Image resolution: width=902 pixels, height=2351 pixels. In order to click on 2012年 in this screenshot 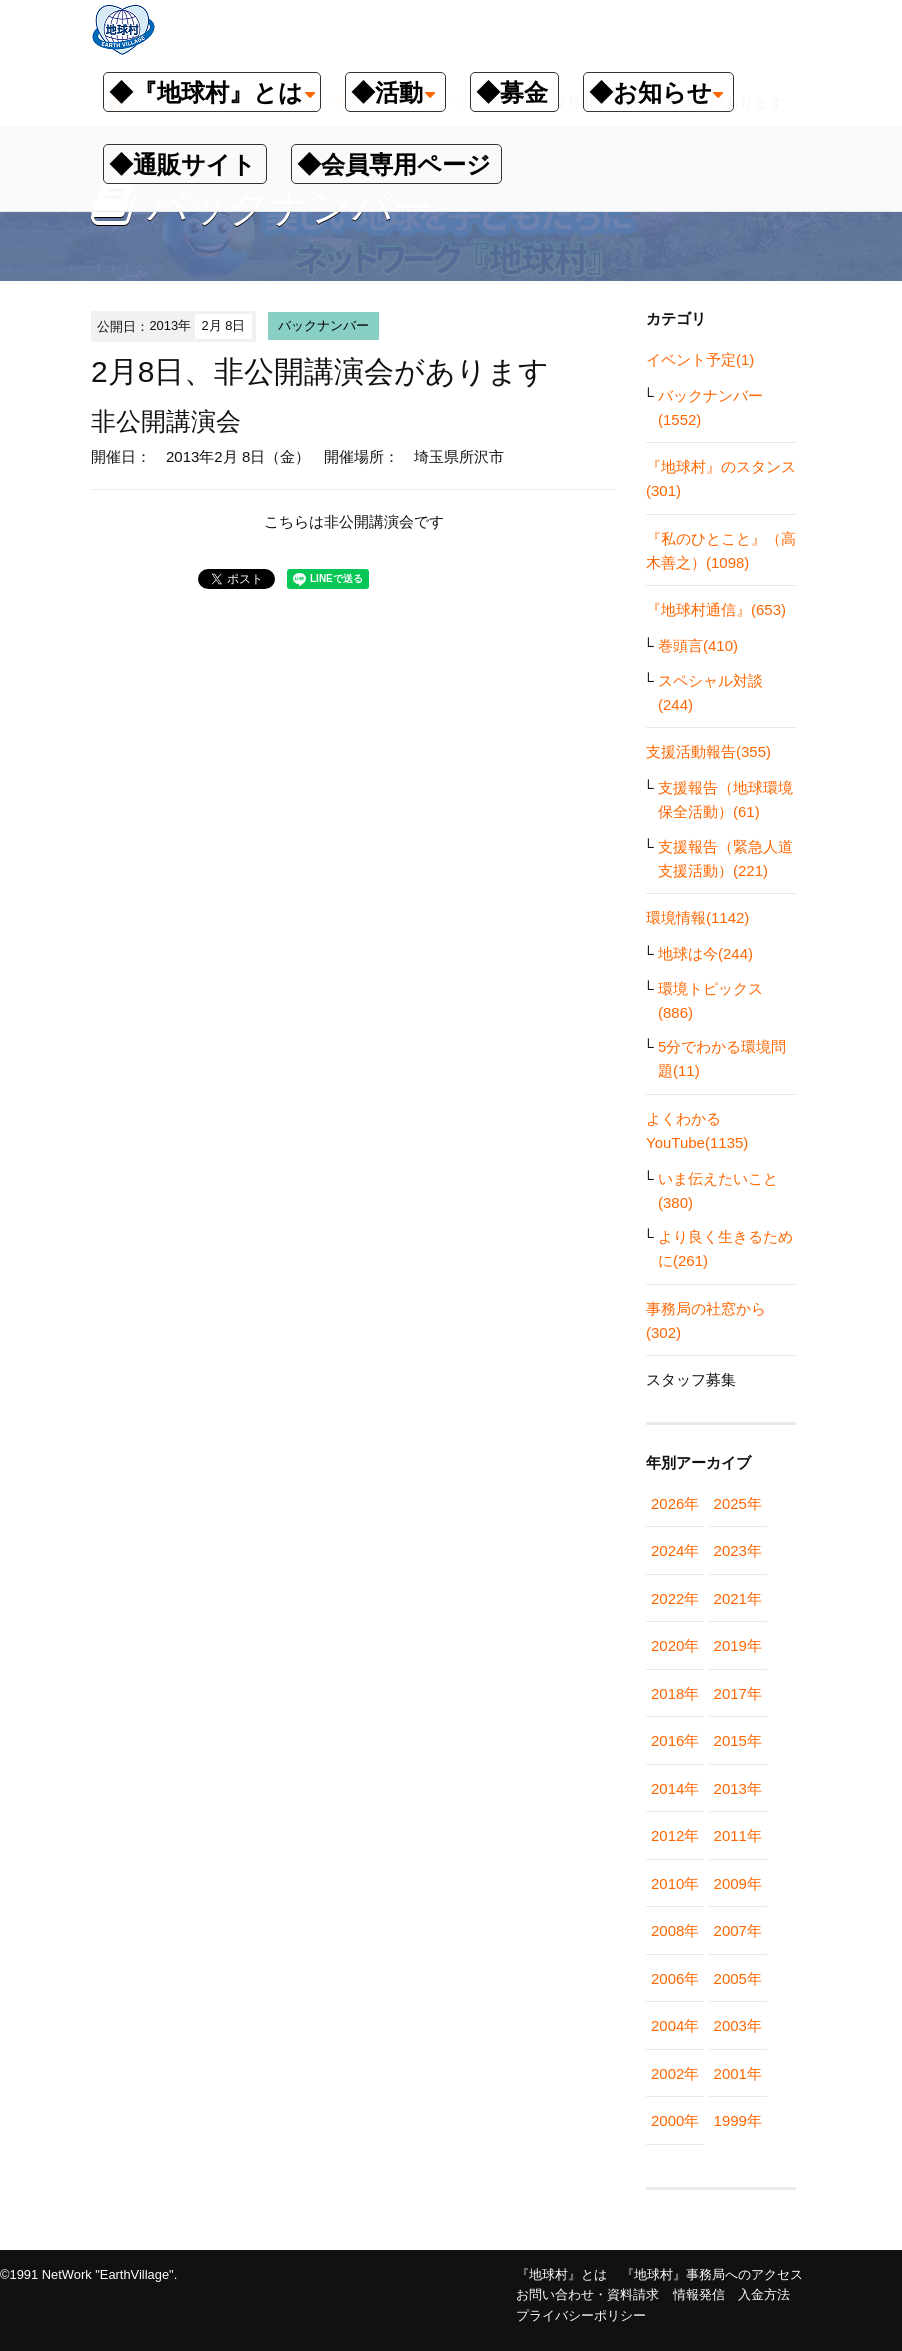, I will do `click(675, 1835)`.